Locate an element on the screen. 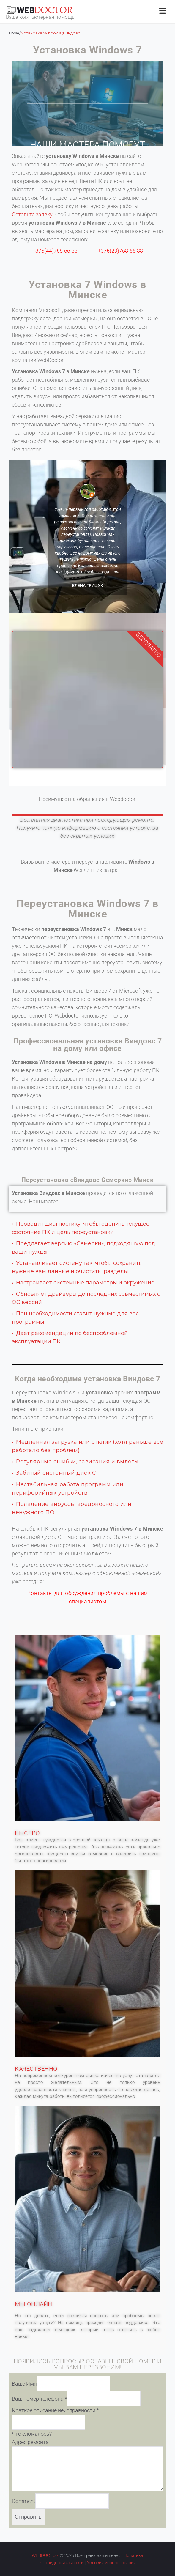 This screenshot has width=175, height=2576. Home is located at coordinates (14, 33).